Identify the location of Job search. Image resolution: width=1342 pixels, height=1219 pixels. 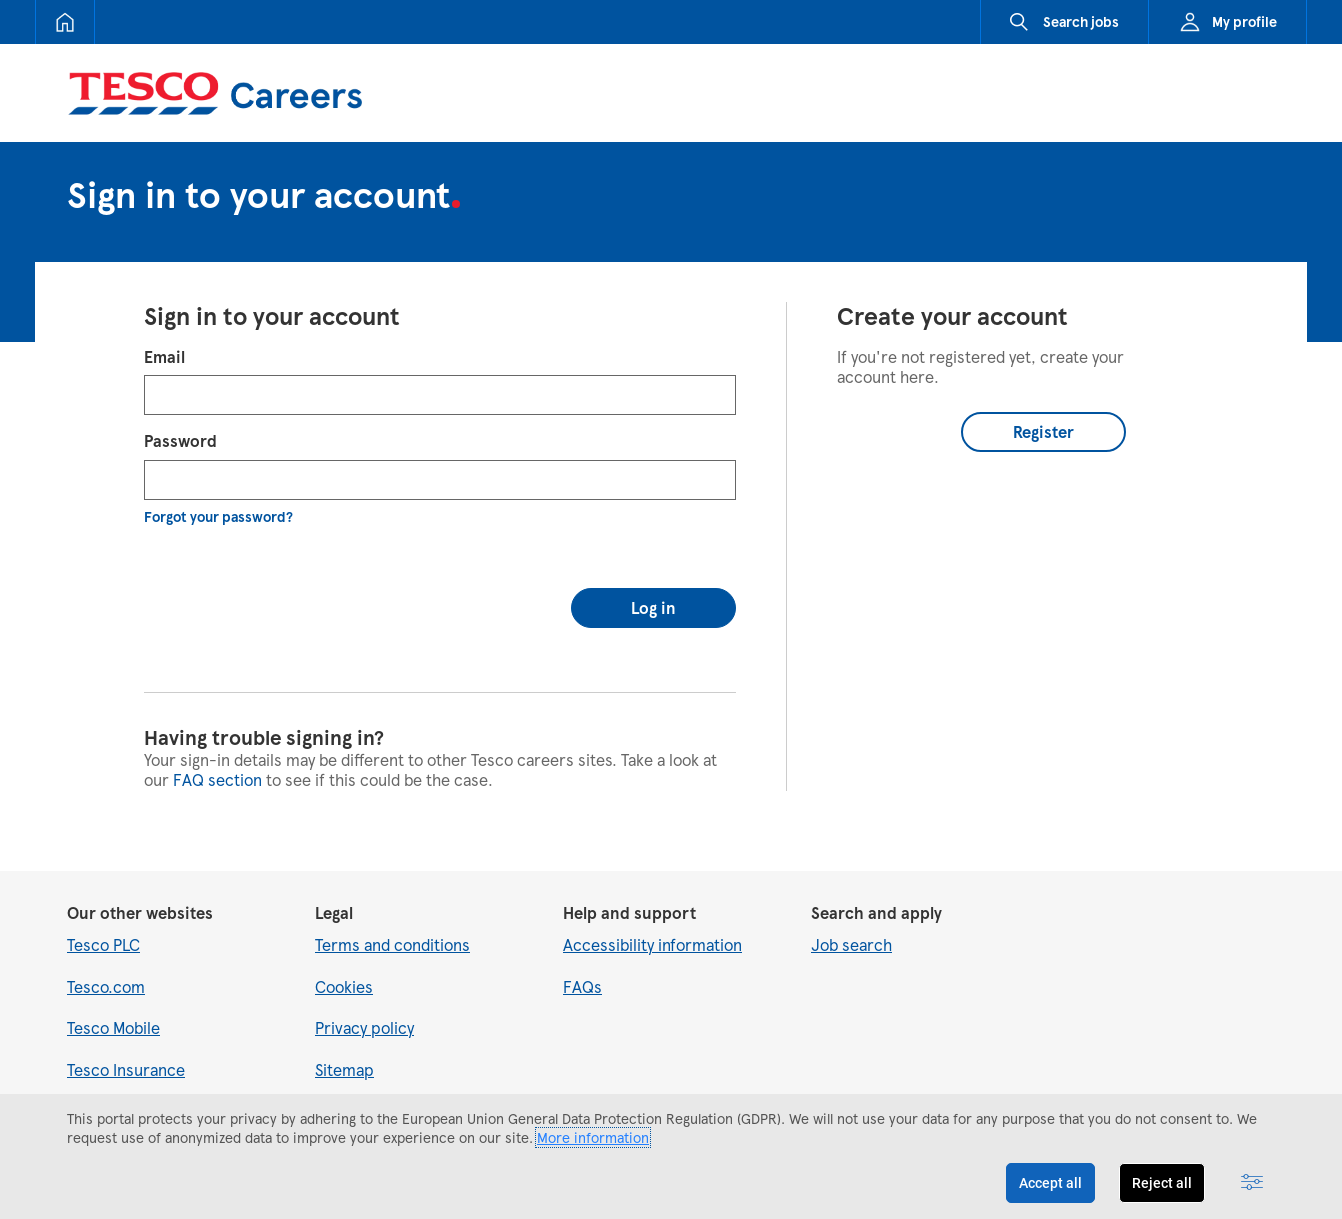
(851, 923).